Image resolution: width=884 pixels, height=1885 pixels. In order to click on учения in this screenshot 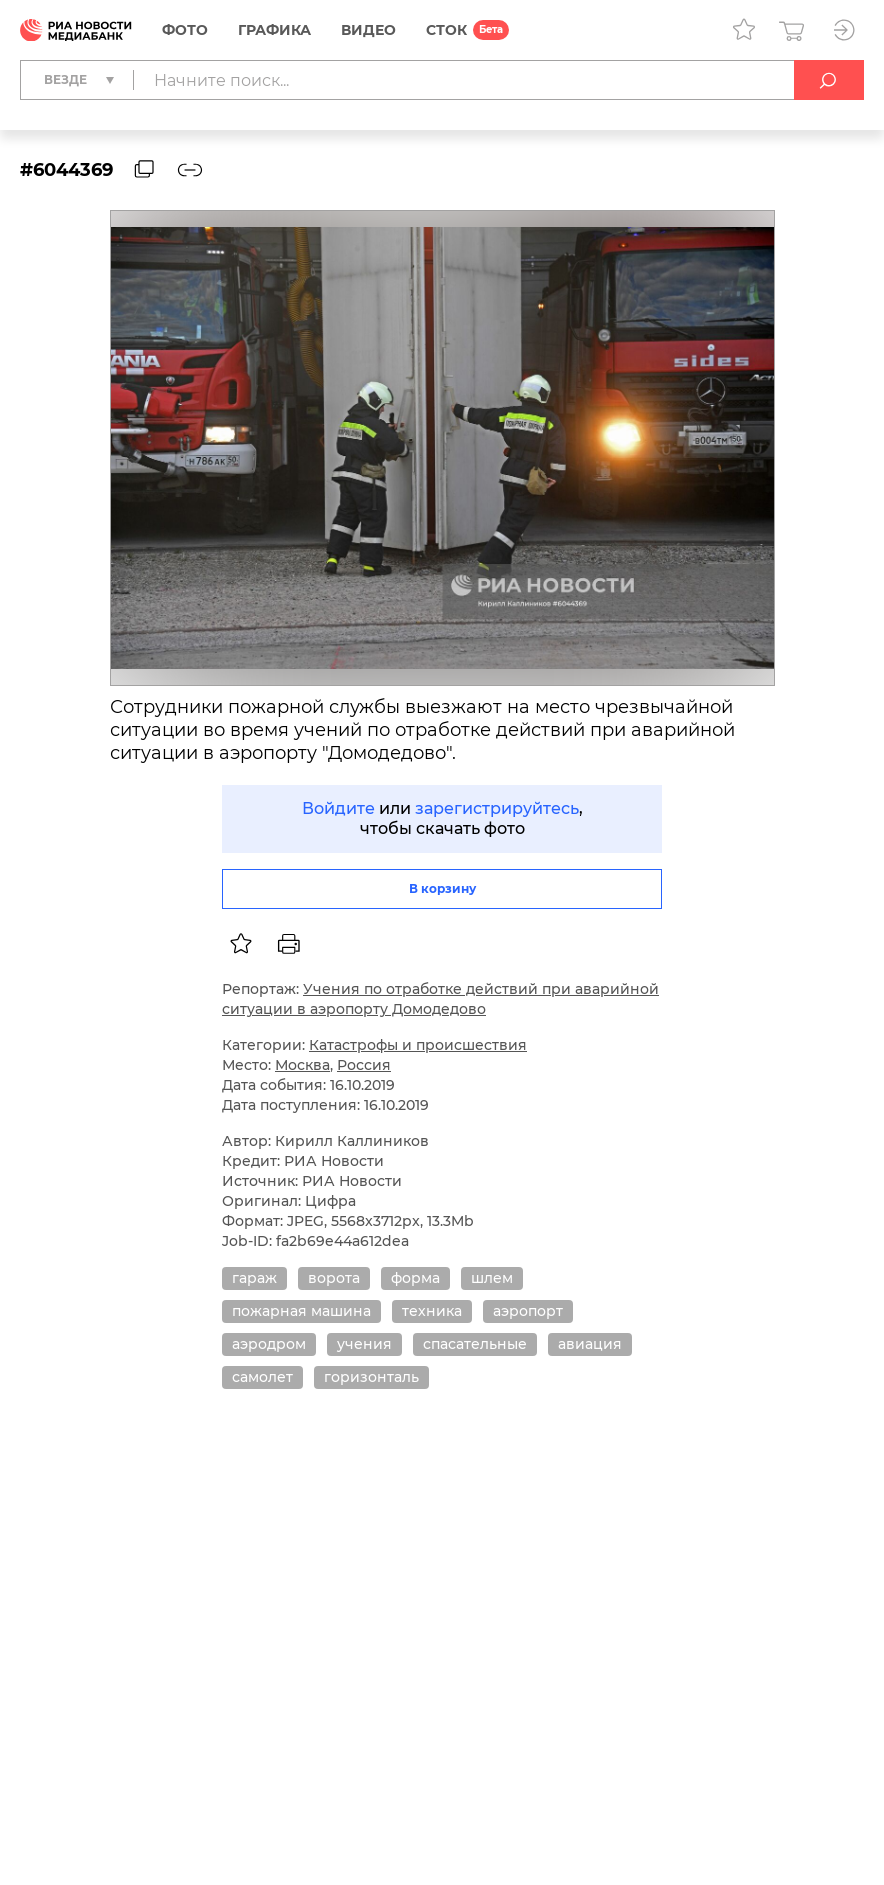, I will do `click(364, 1344)`.